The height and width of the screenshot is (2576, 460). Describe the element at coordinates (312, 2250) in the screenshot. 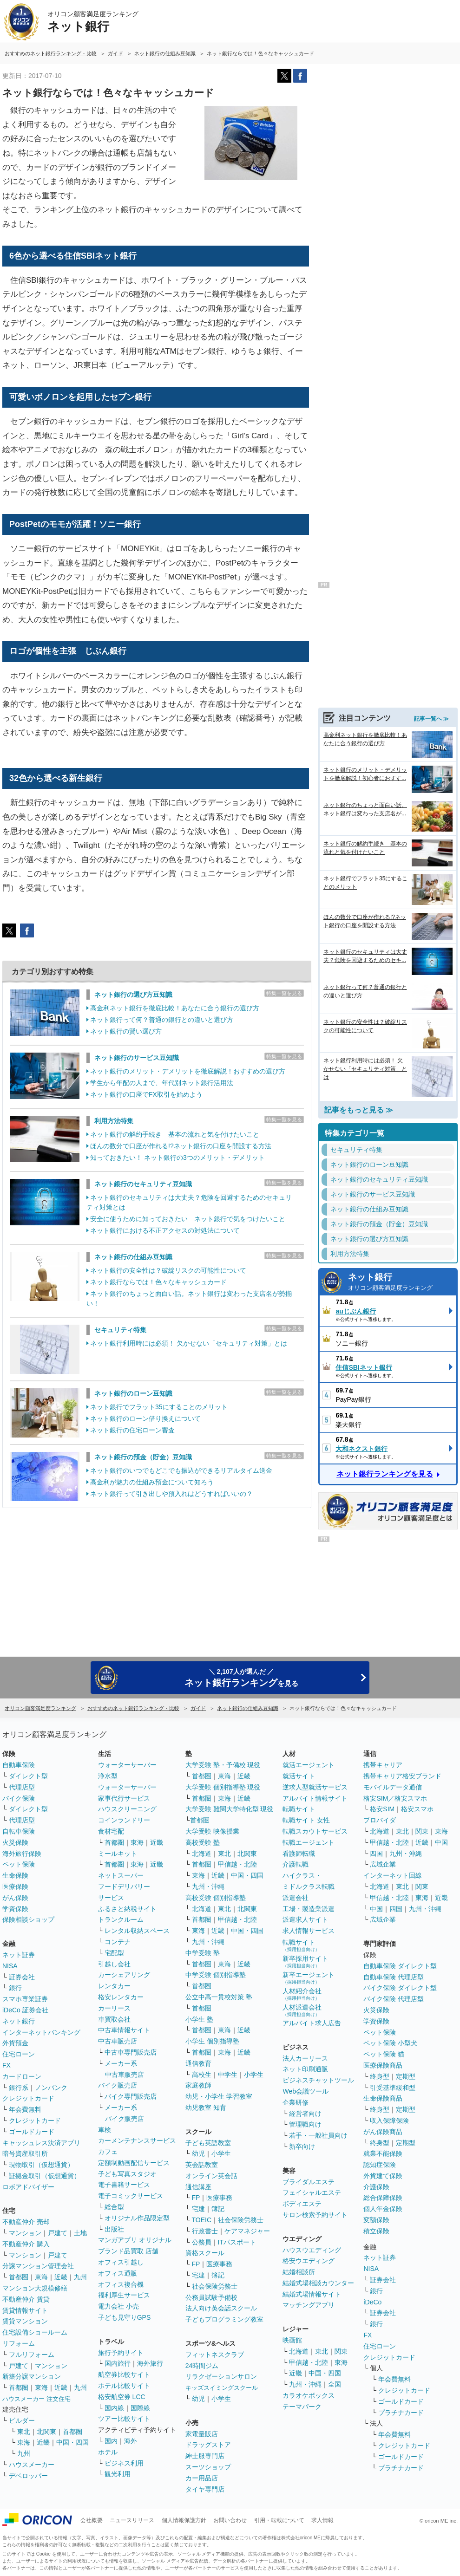

I see `ハウスウエディング` at that location.